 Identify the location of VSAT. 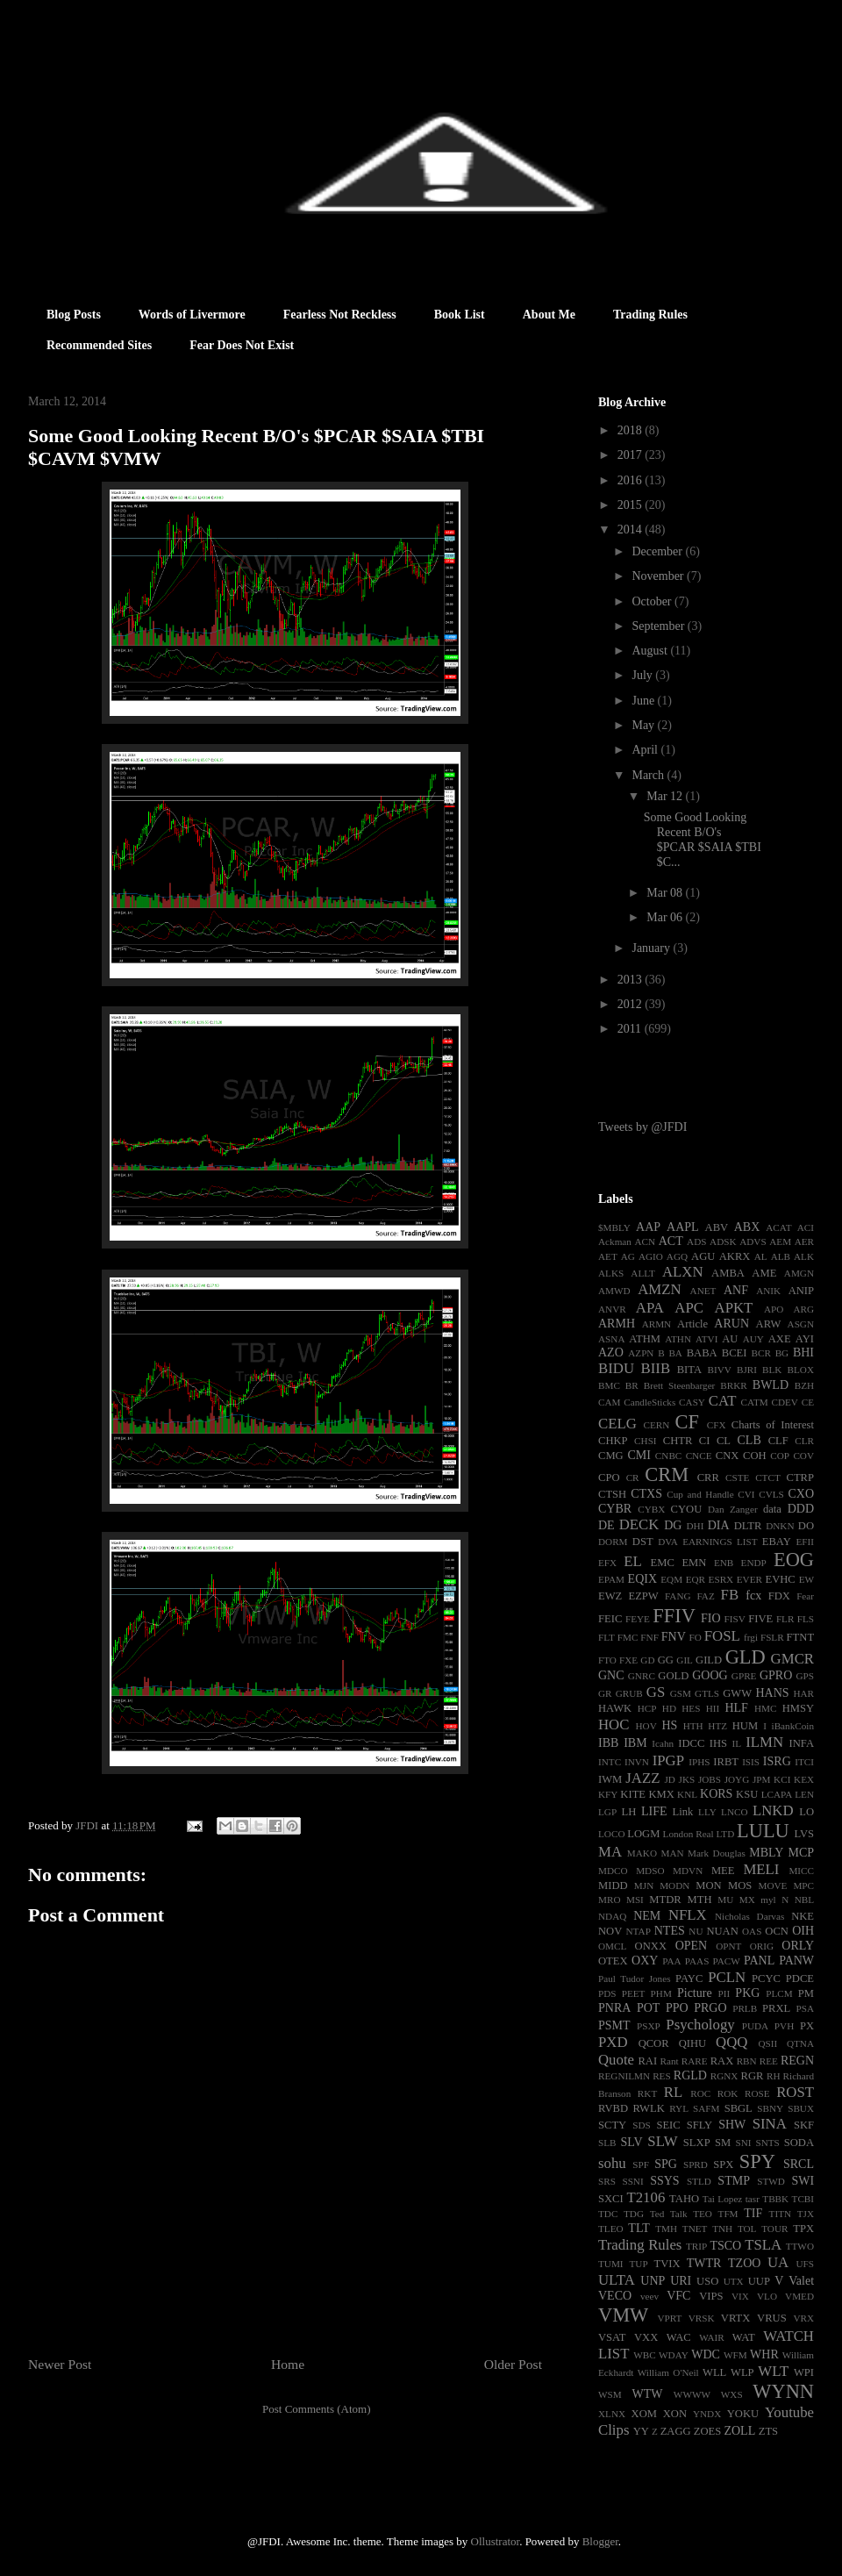
(612, 2337).